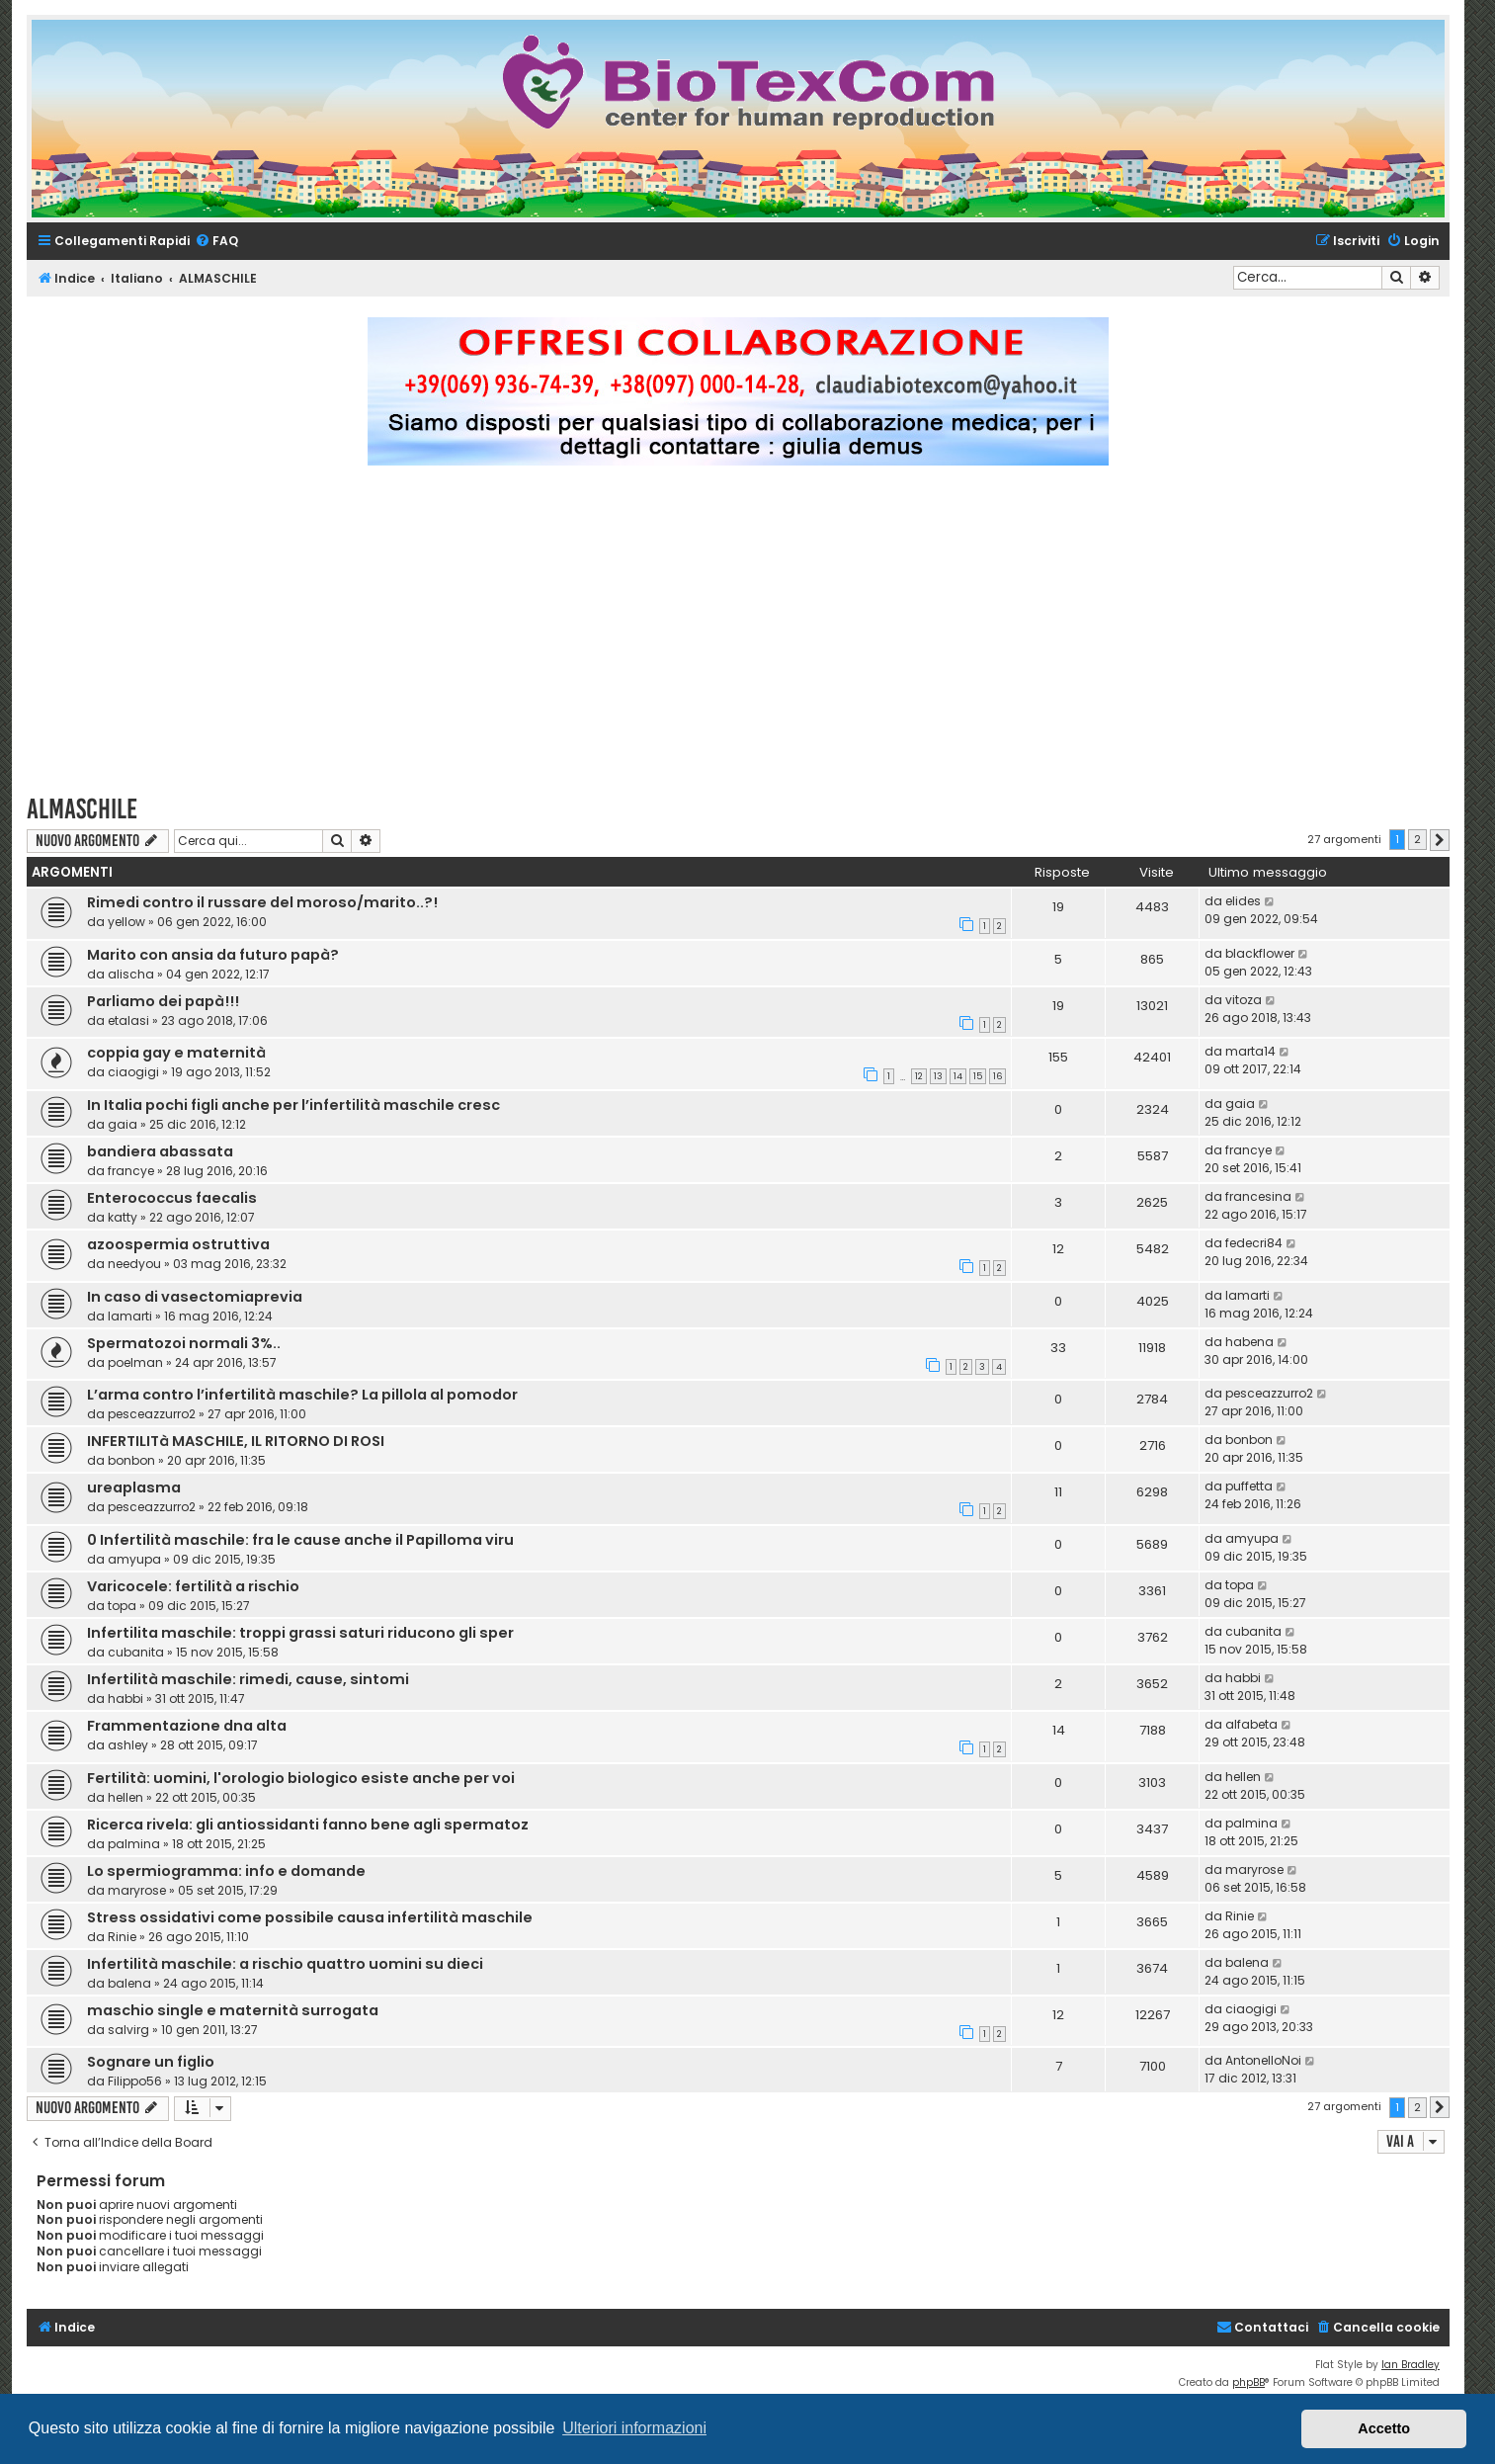 The image size is (1495, 2464). I want to click on Fertilità: uomini, l'orologio biologico esiste anche per voi, so click(301, 1778).